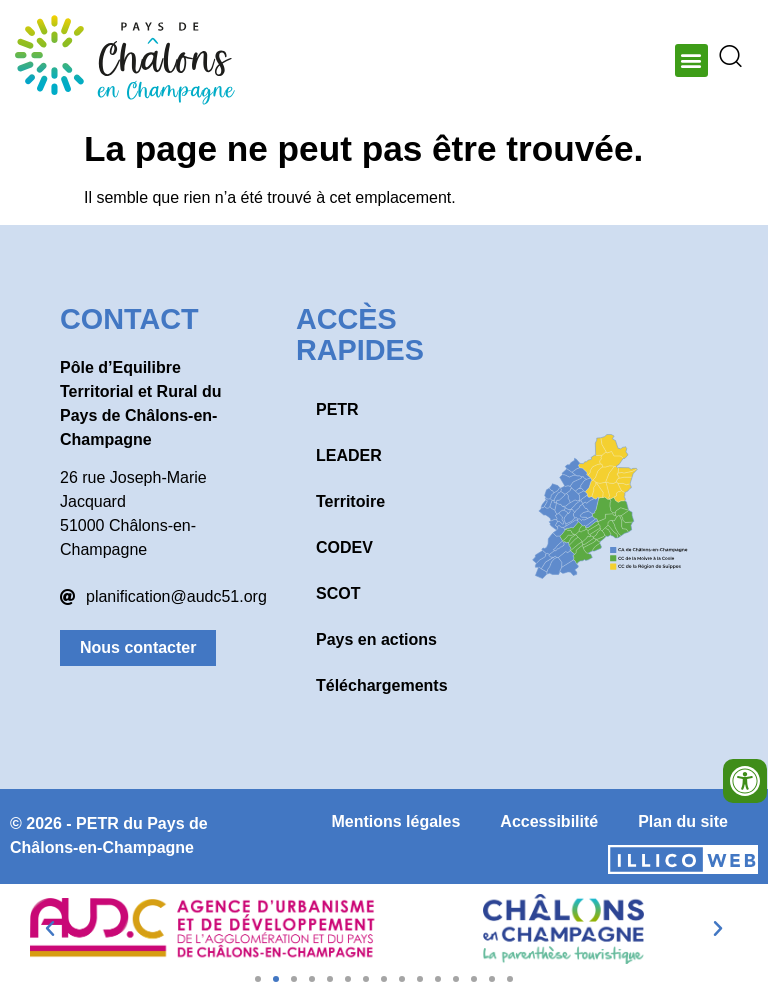  I want to click on Territoire, so click(350, 501).